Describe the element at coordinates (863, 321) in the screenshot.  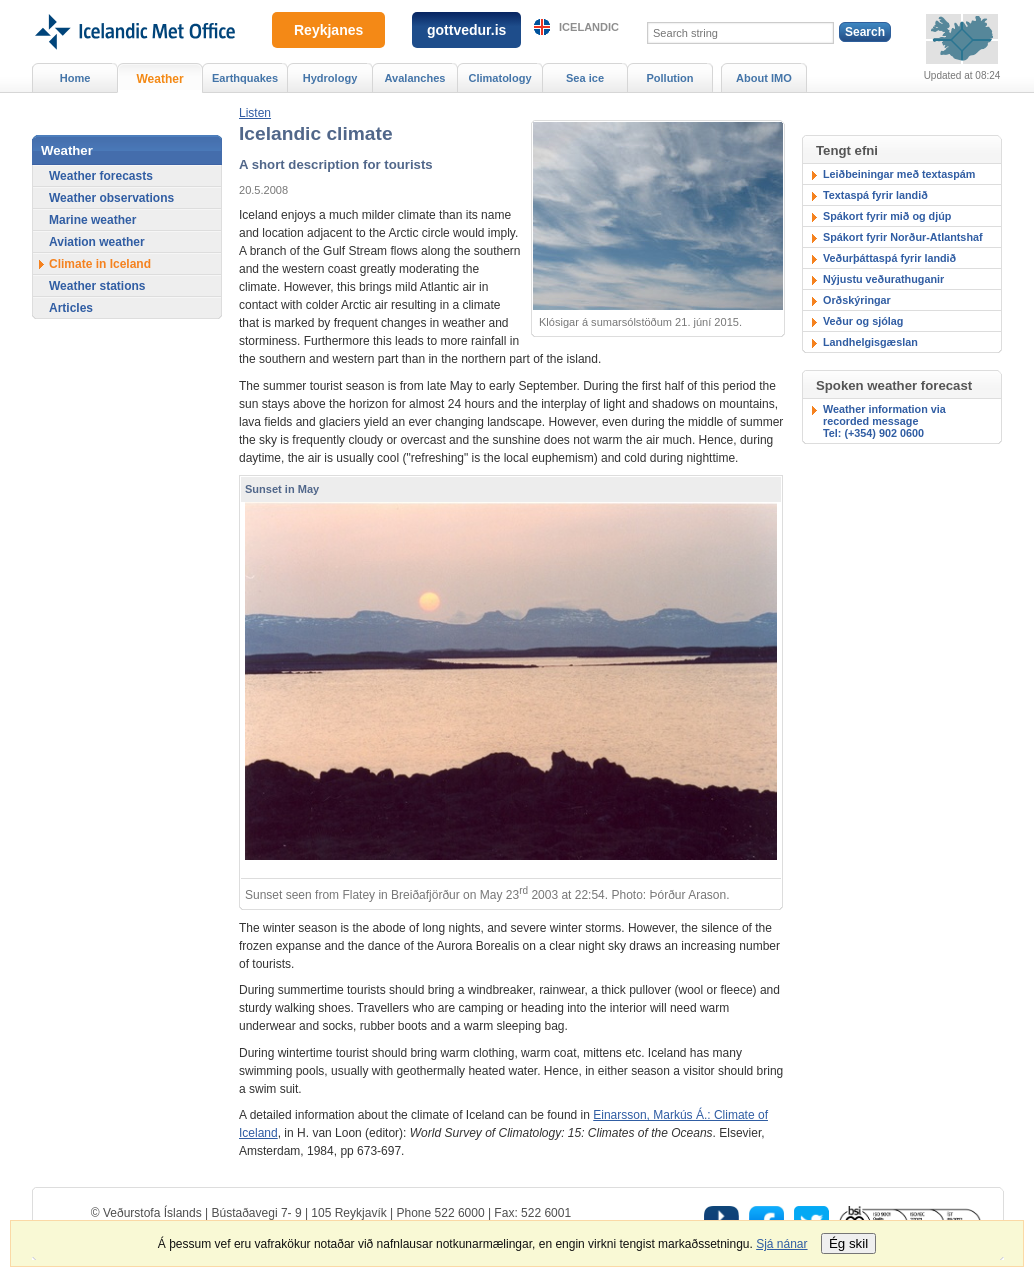
I see `Veður og sjólag` at that location.